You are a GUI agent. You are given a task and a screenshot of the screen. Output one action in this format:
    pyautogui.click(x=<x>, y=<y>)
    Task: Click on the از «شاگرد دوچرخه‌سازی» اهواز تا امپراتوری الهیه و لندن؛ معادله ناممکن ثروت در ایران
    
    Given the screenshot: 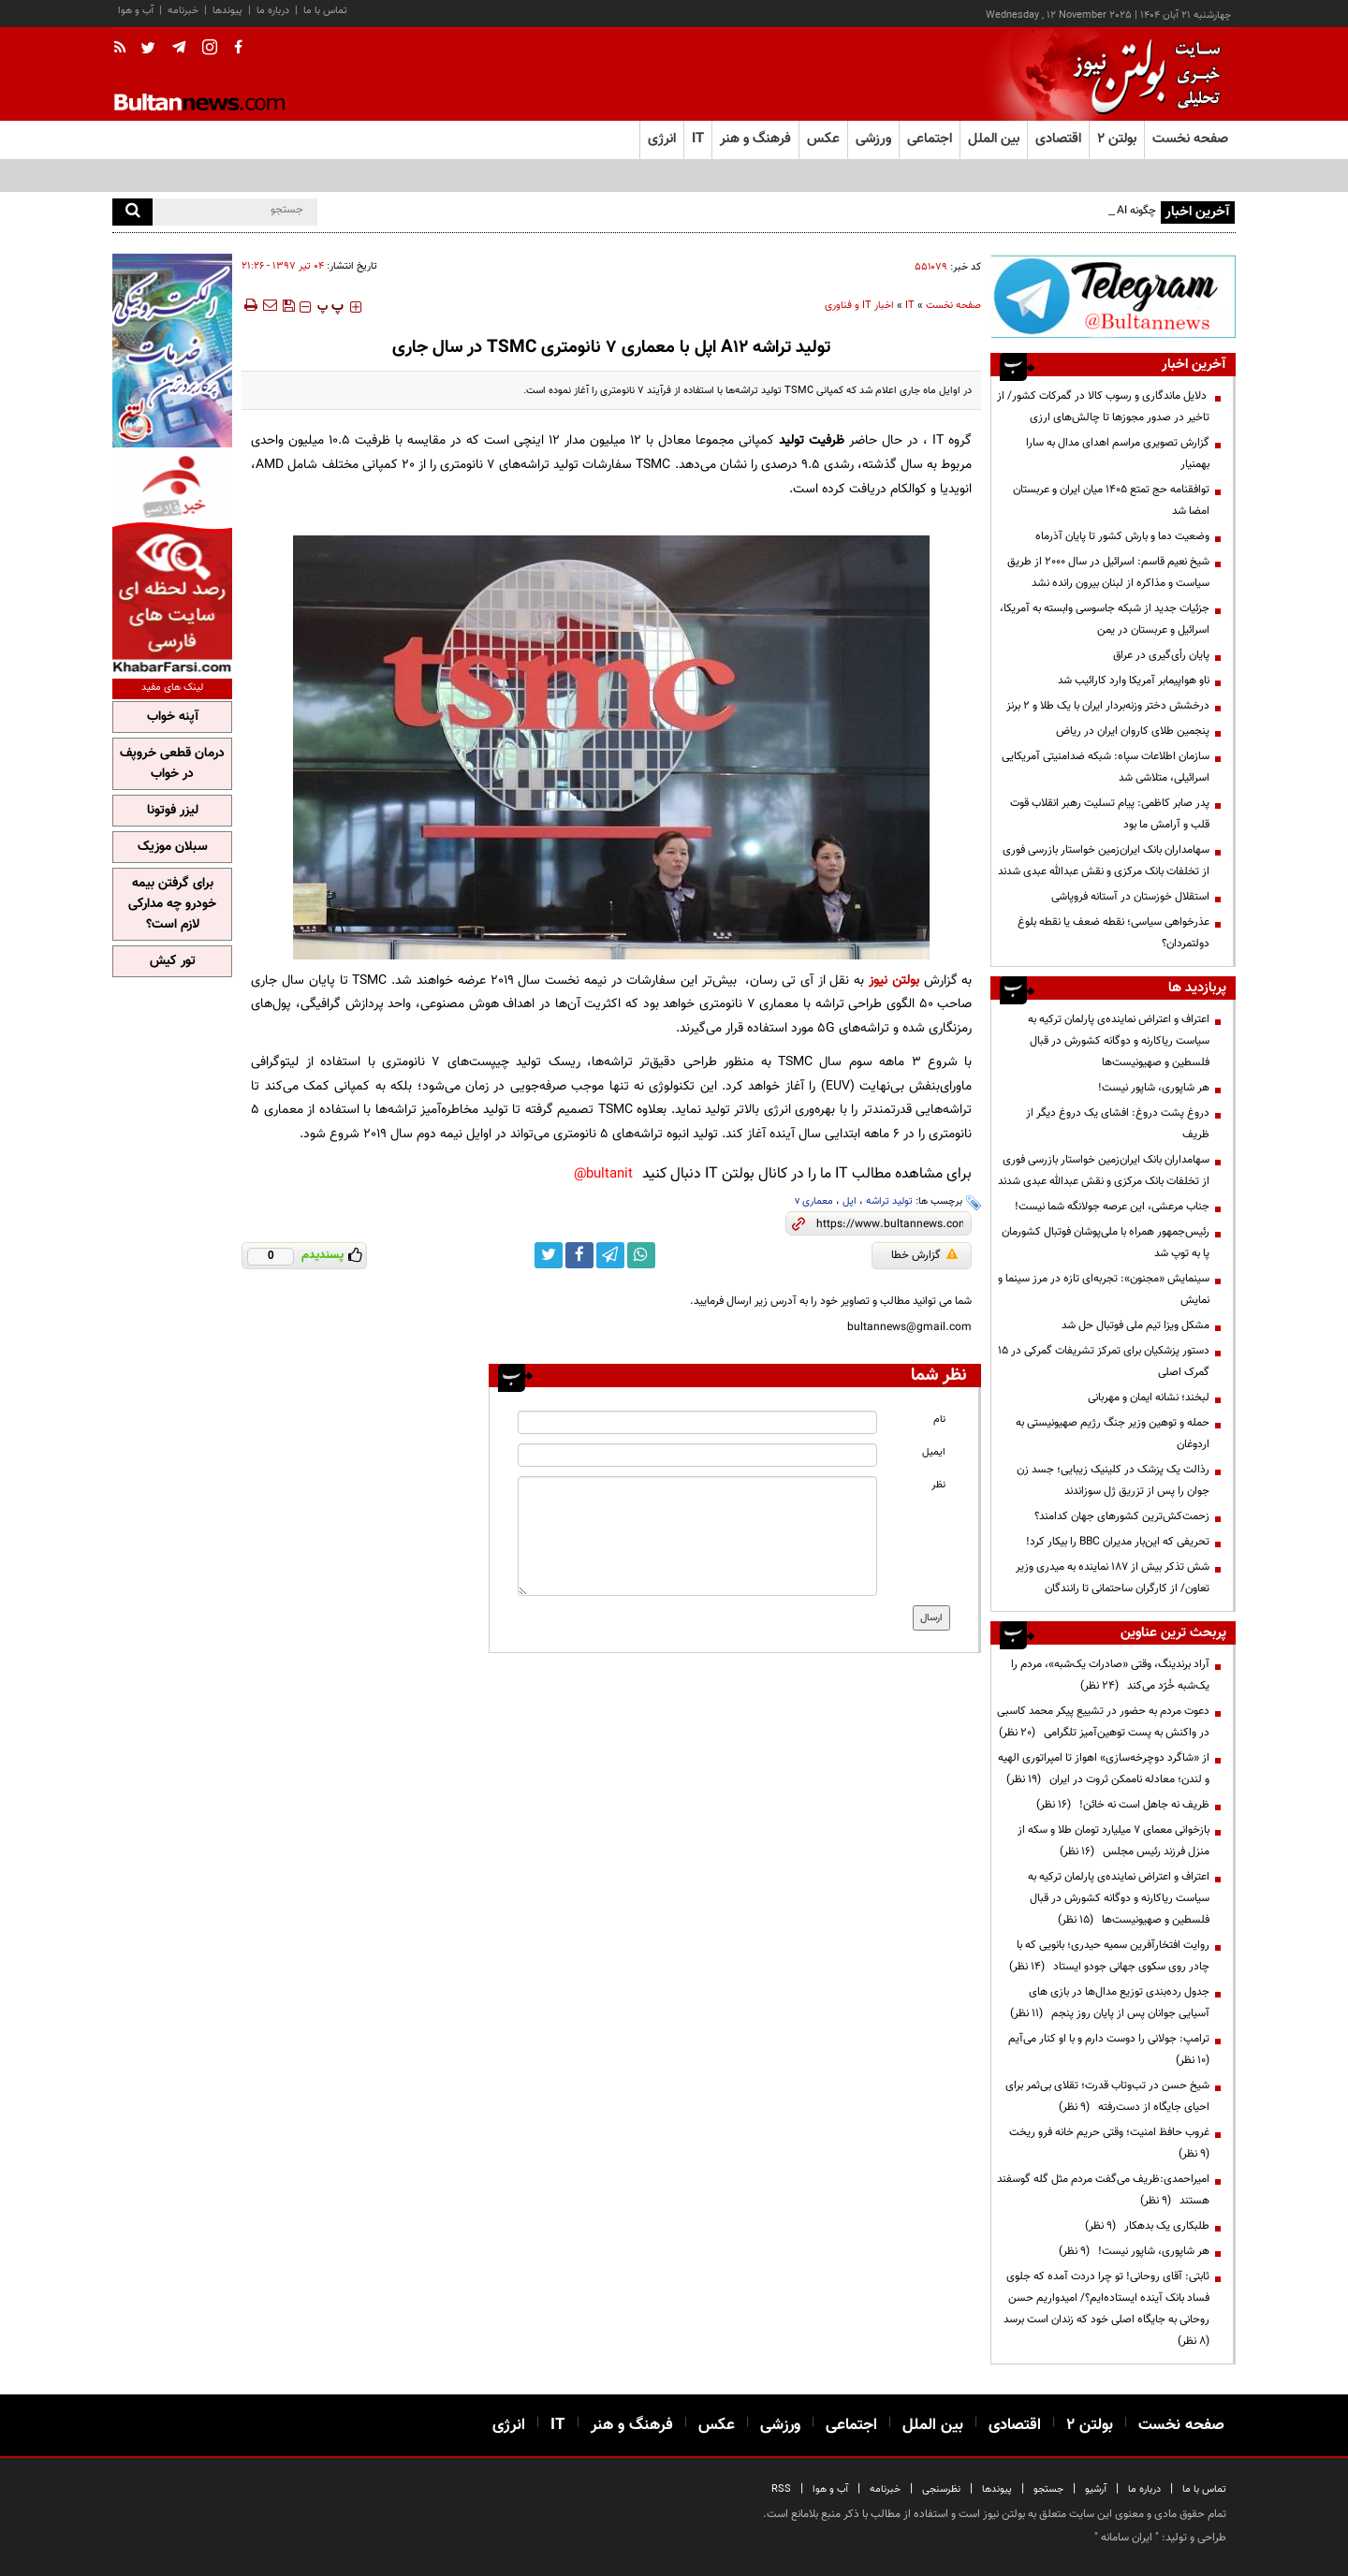 What is the action you would take?
    pyautogui.click(x=1103, y=1768)
    